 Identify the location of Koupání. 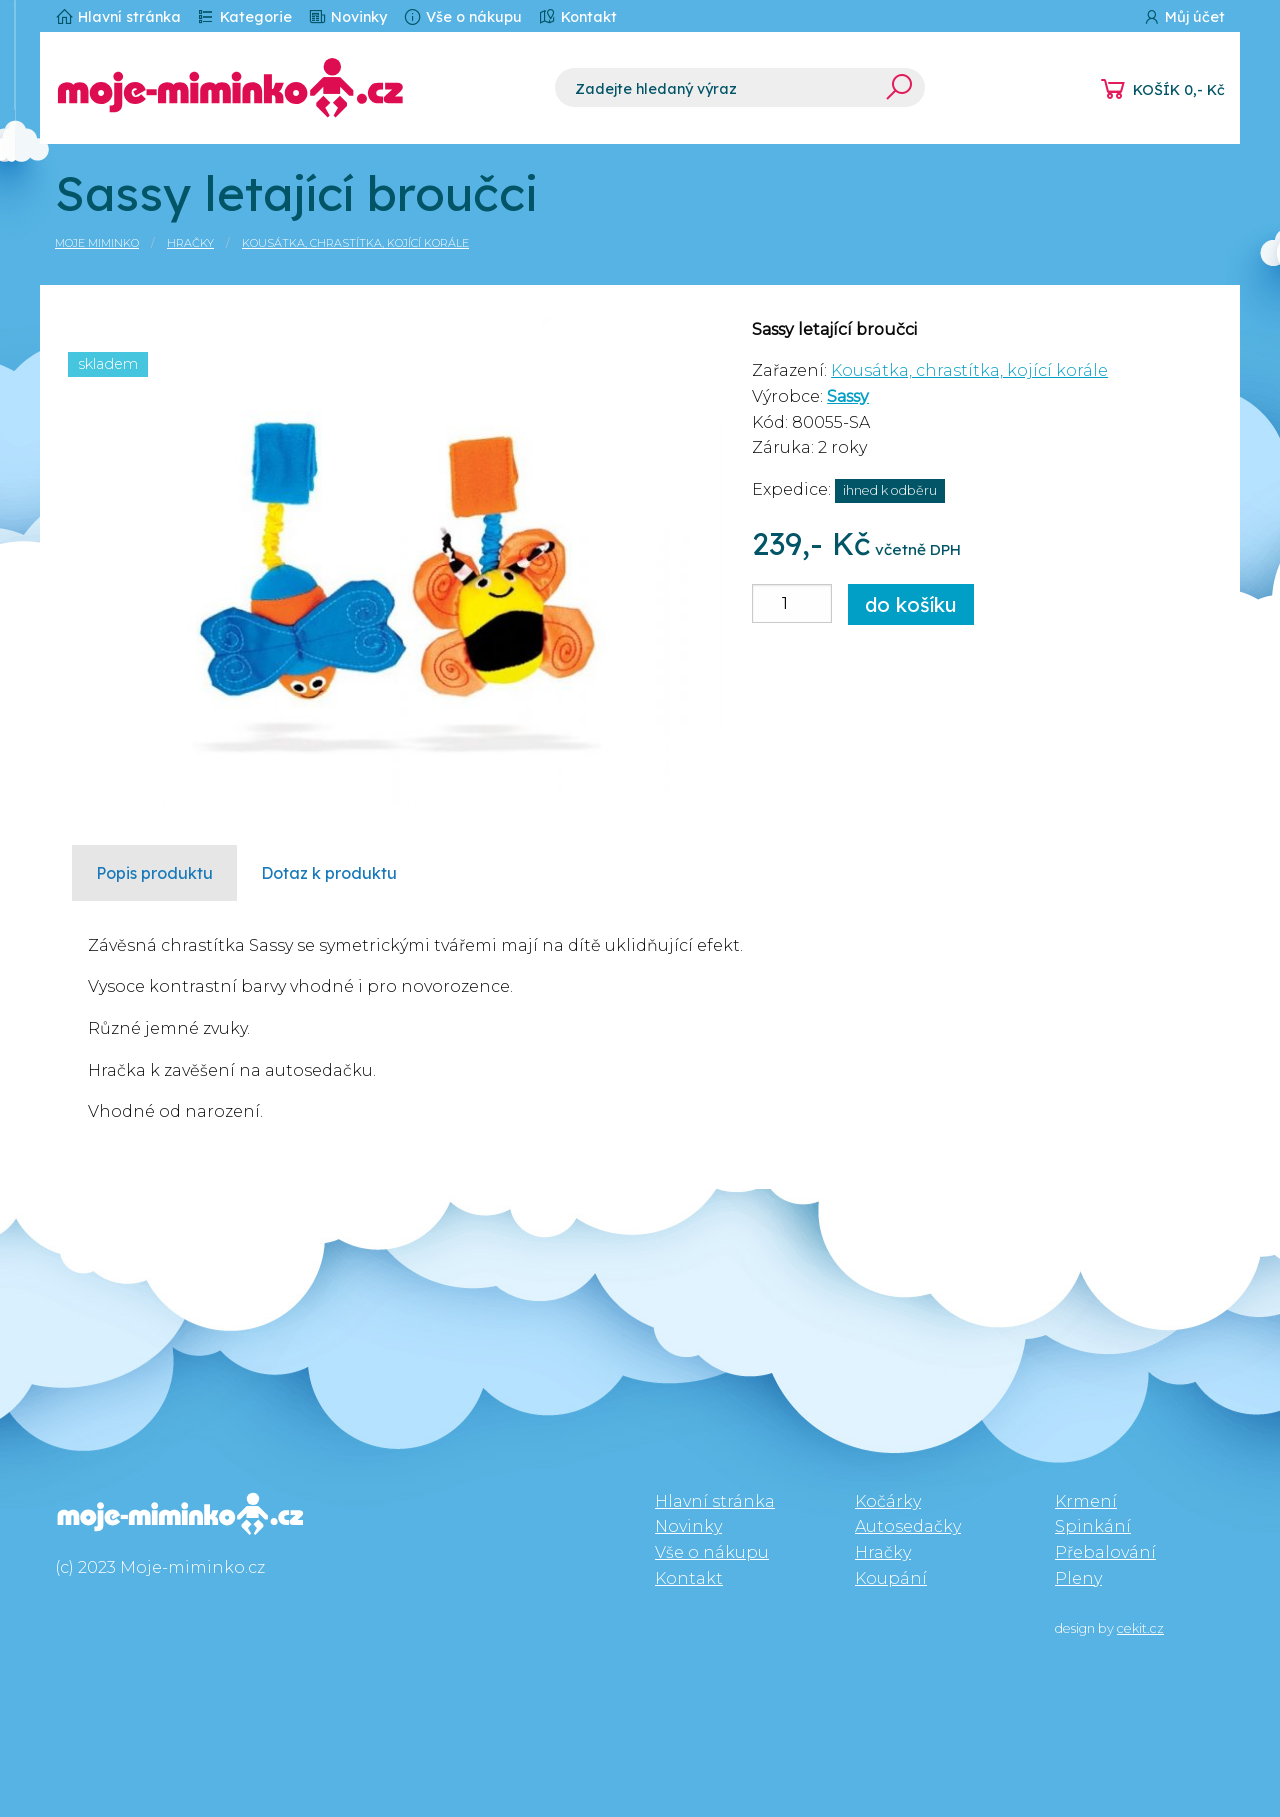
(891, 1578).